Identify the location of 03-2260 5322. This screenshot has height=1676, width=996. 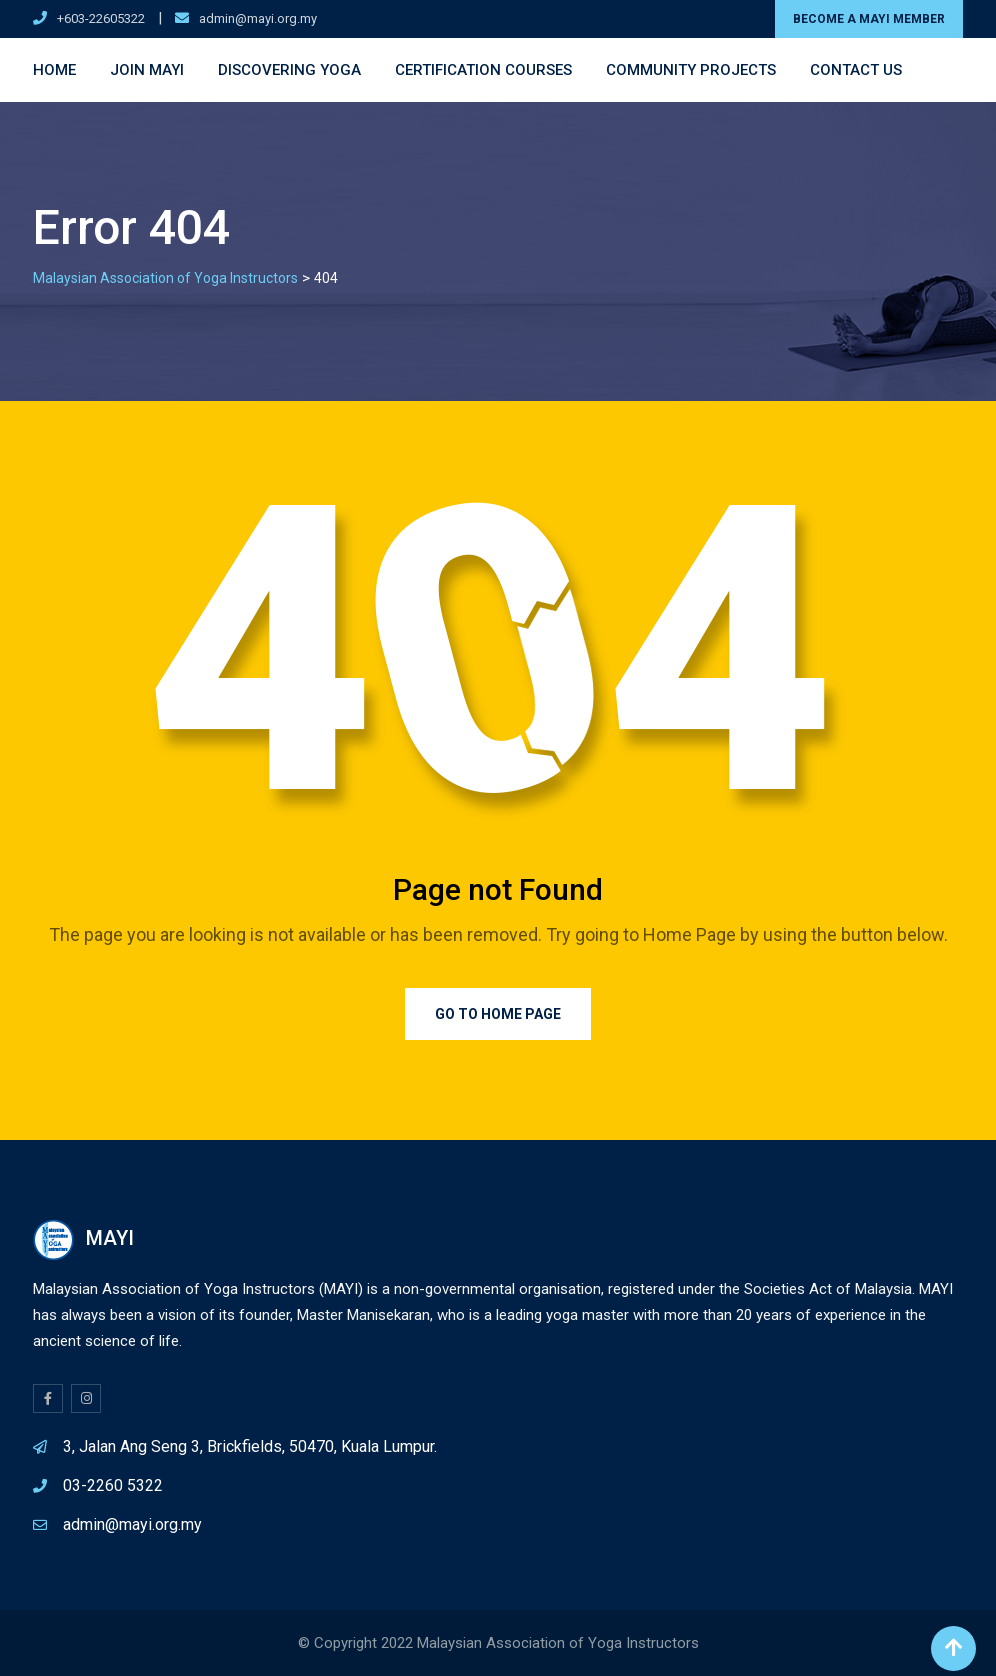
(113, 1485).